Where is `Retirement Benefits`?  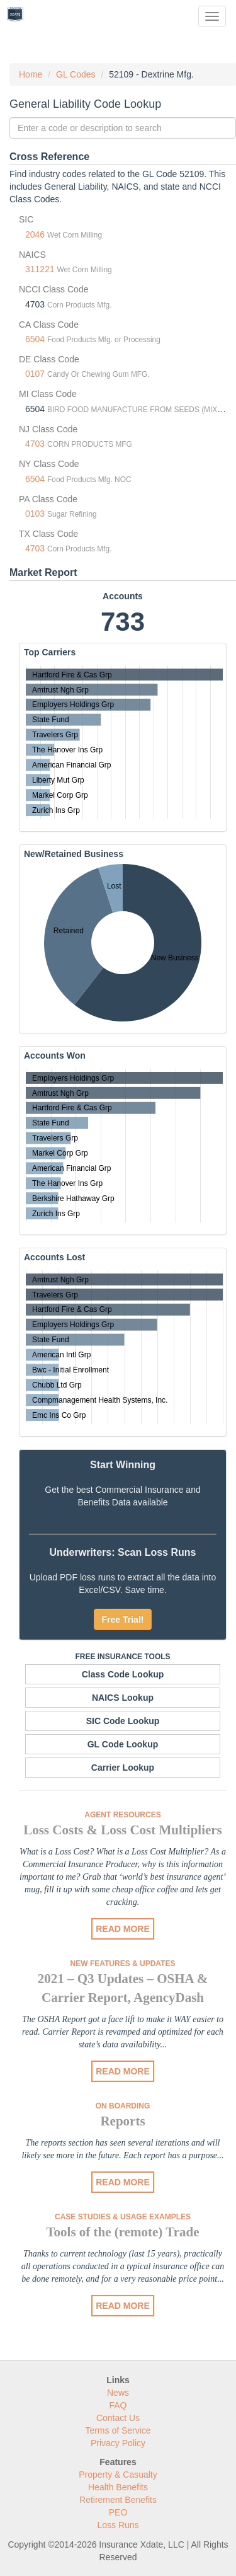
Retirement Benefits is located at coordinates (118, 2500).